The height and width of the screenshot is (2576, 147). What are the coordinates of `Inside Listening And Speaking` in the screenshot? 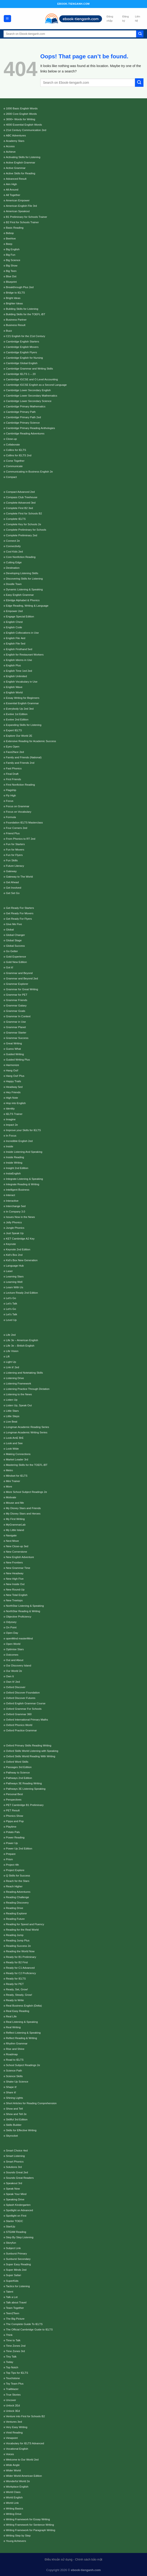 It's located at (24, 1151).